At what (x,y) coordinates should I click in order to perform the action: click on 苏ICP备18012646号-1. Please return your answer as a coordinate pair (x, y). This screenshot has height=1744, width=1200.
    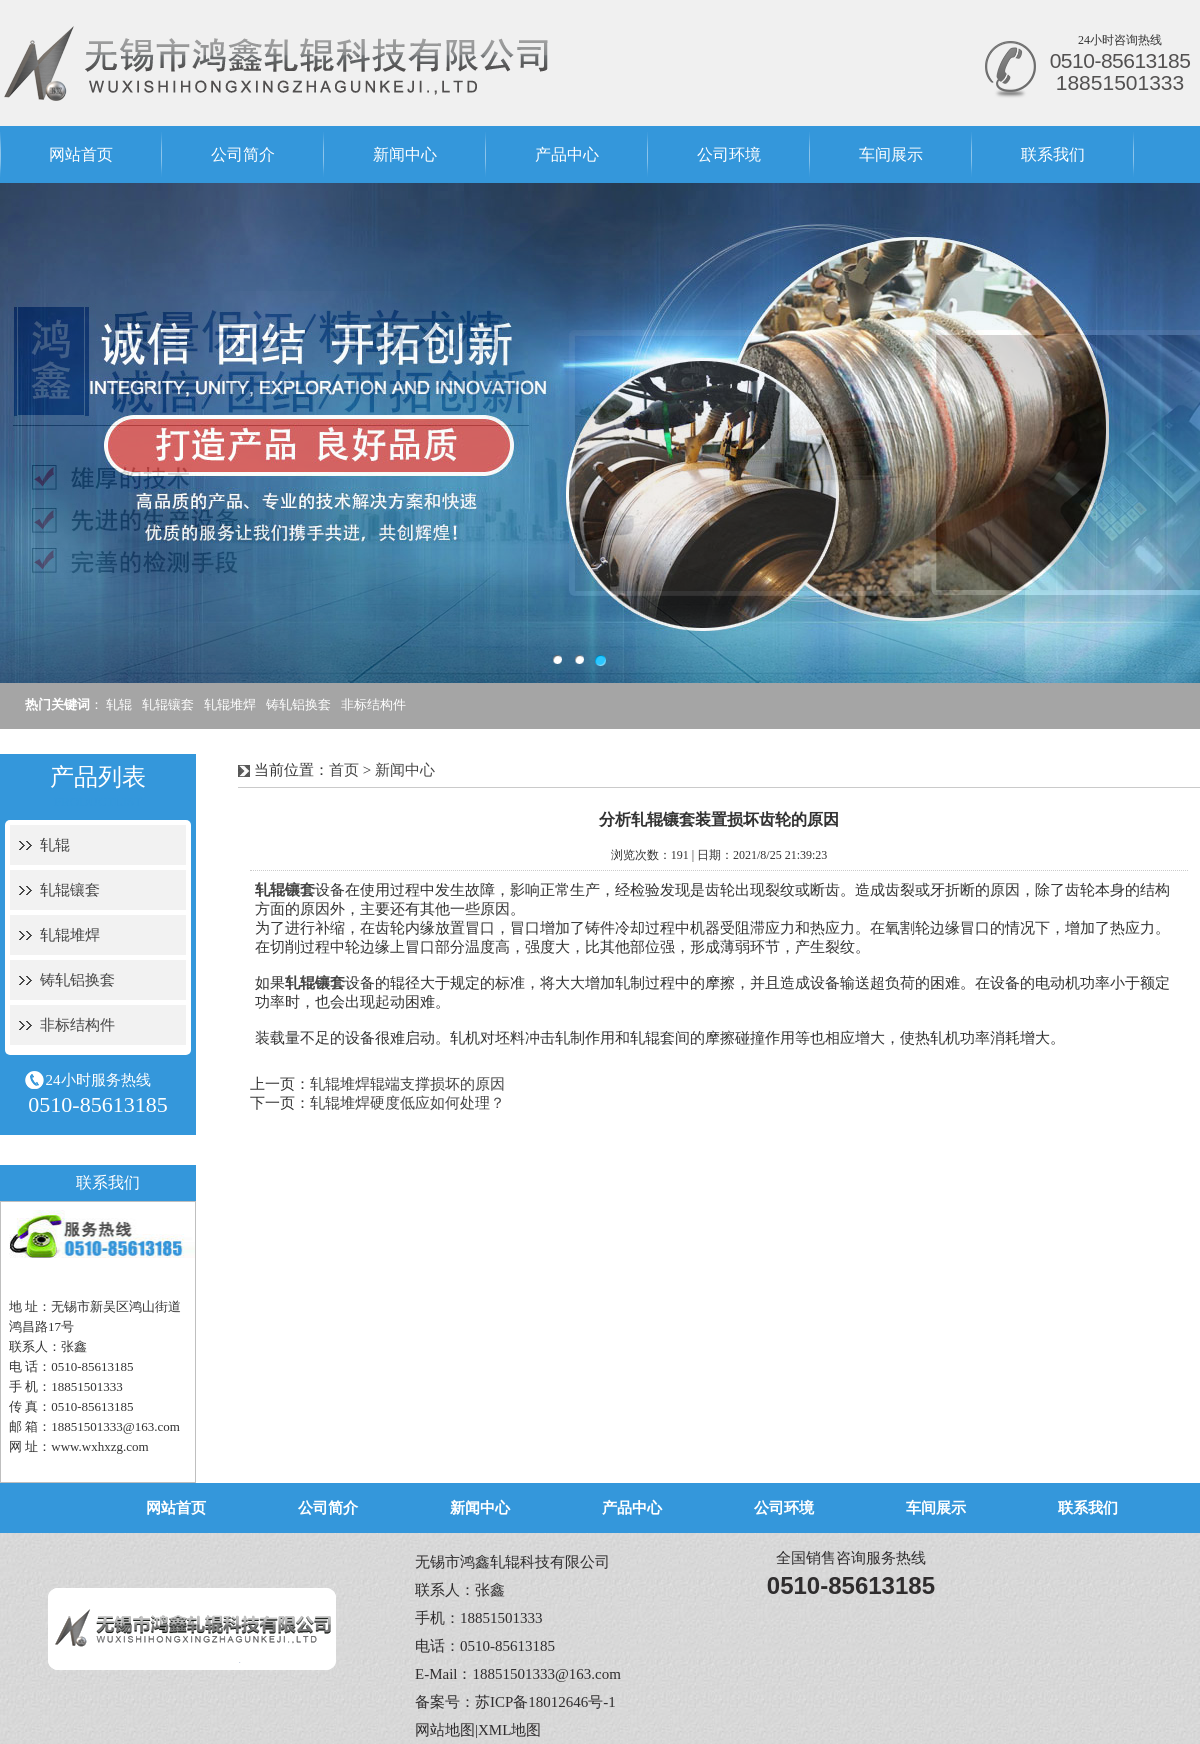
    Looking at the image, I should click on (545, 1702).